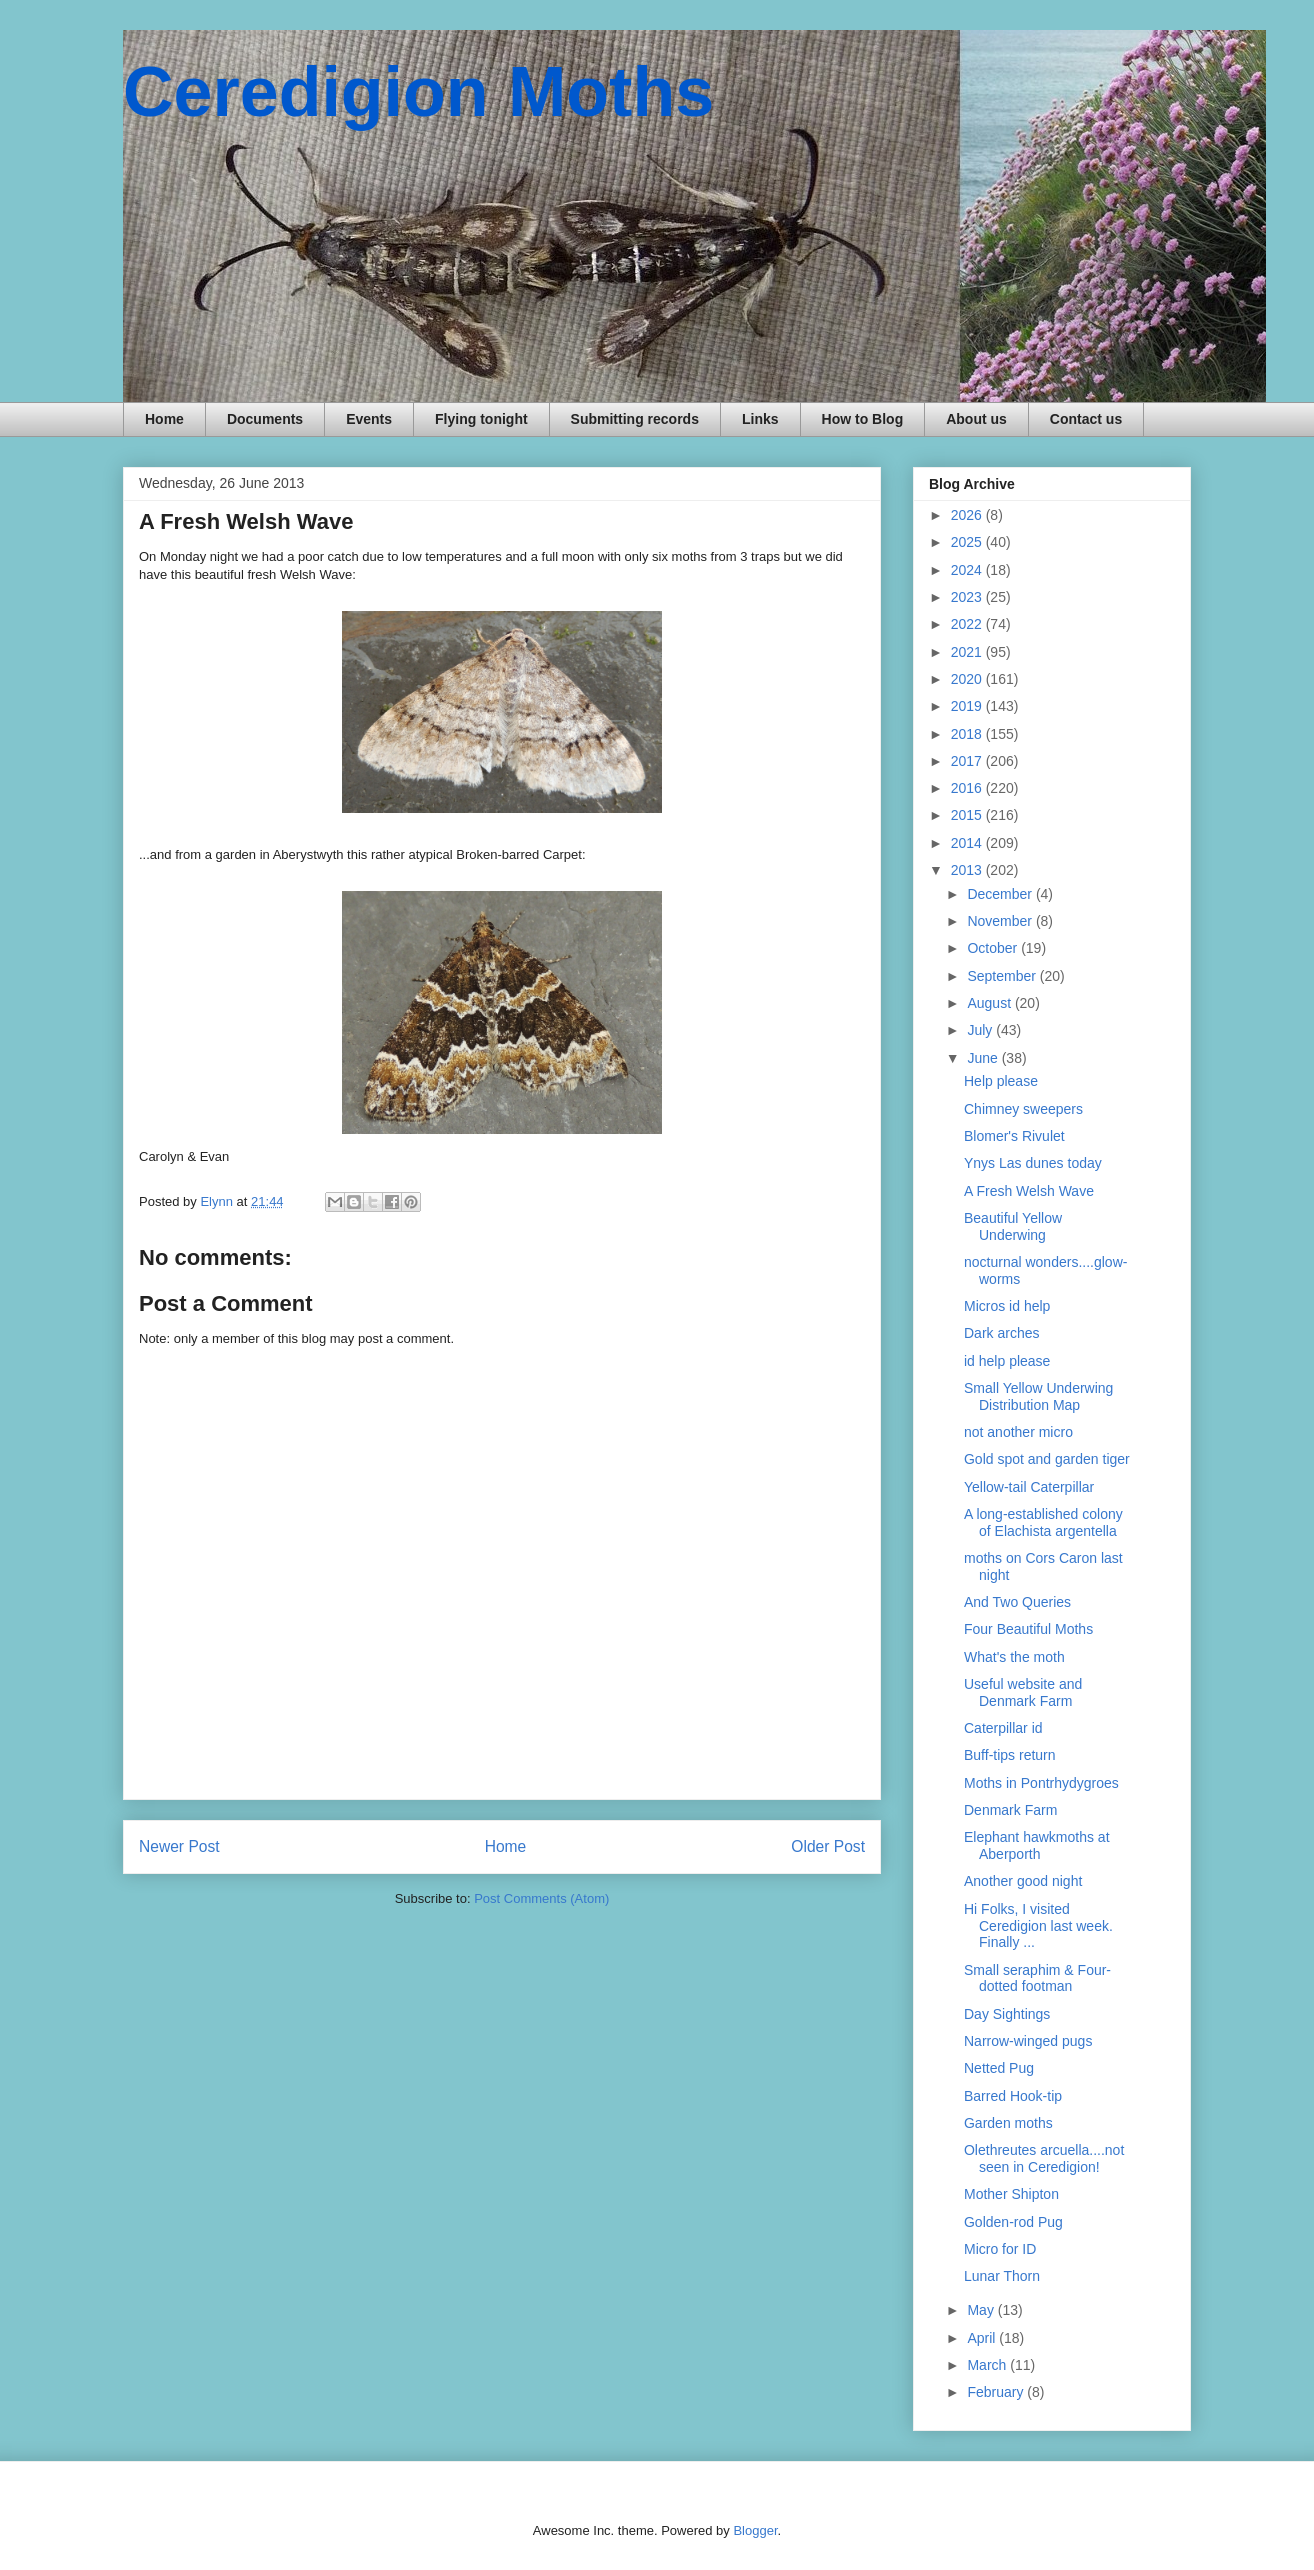  I want to click on March, so click(988, 2365).